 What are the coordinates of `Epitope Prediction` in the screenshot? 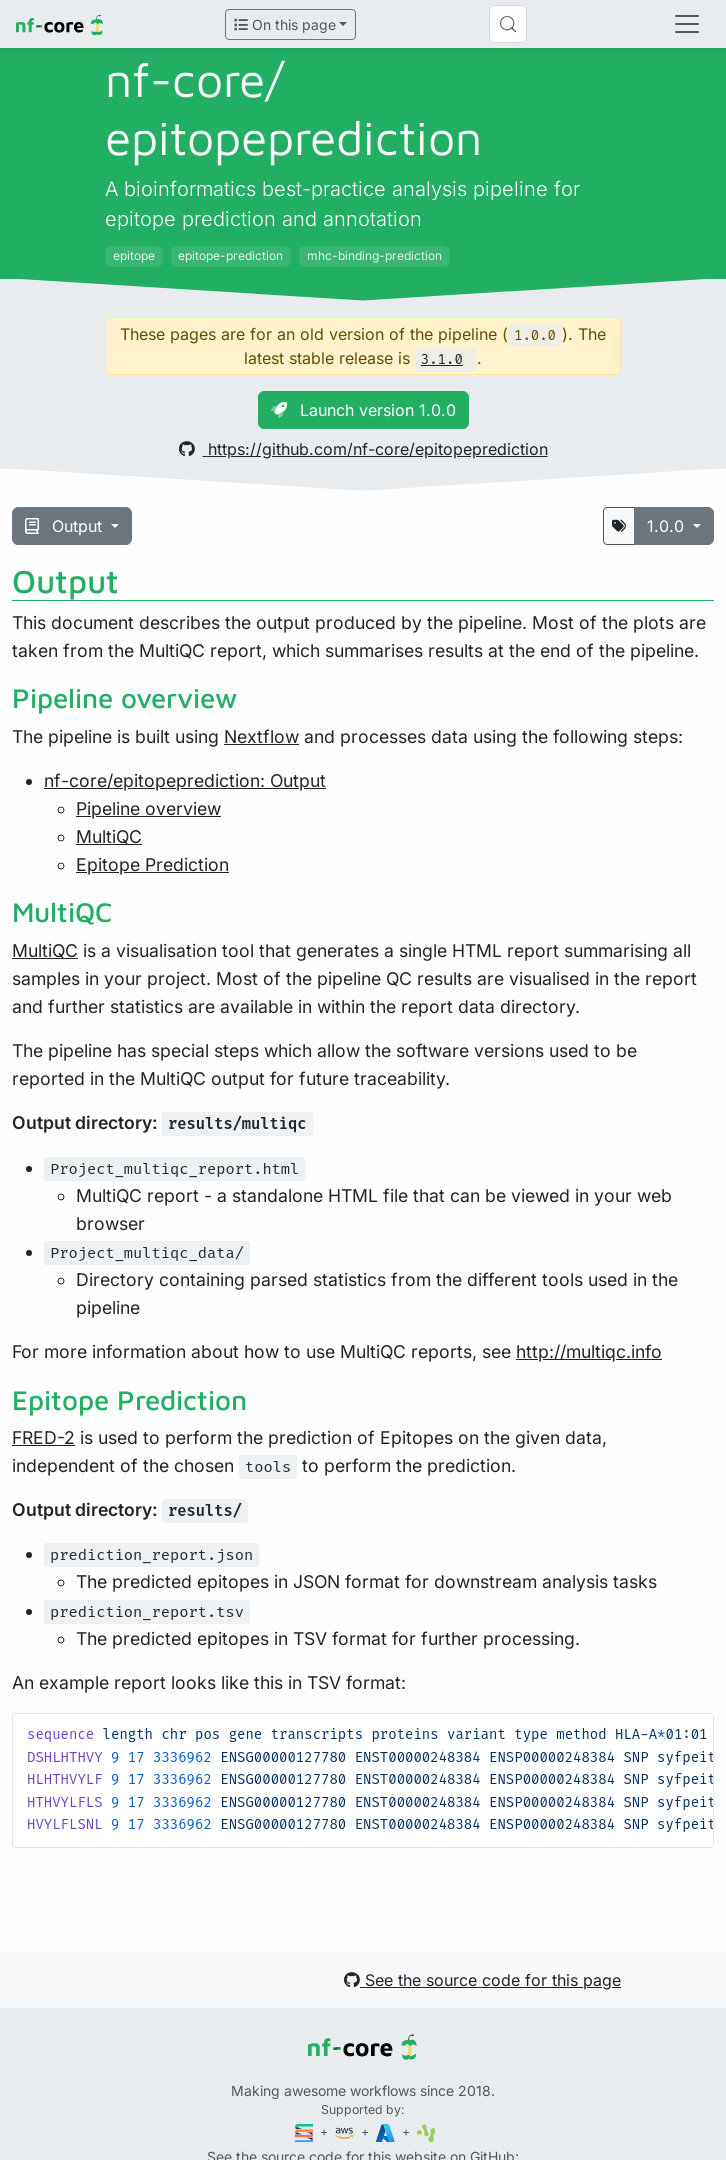 It's located at (152, 864).